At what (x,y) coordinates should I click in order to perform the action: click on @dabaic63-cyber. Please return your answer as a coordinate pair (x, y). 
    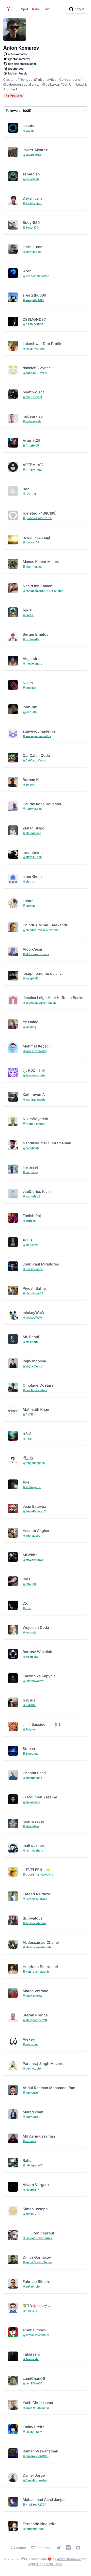
    Looking at the image, I should click on (35, 372).